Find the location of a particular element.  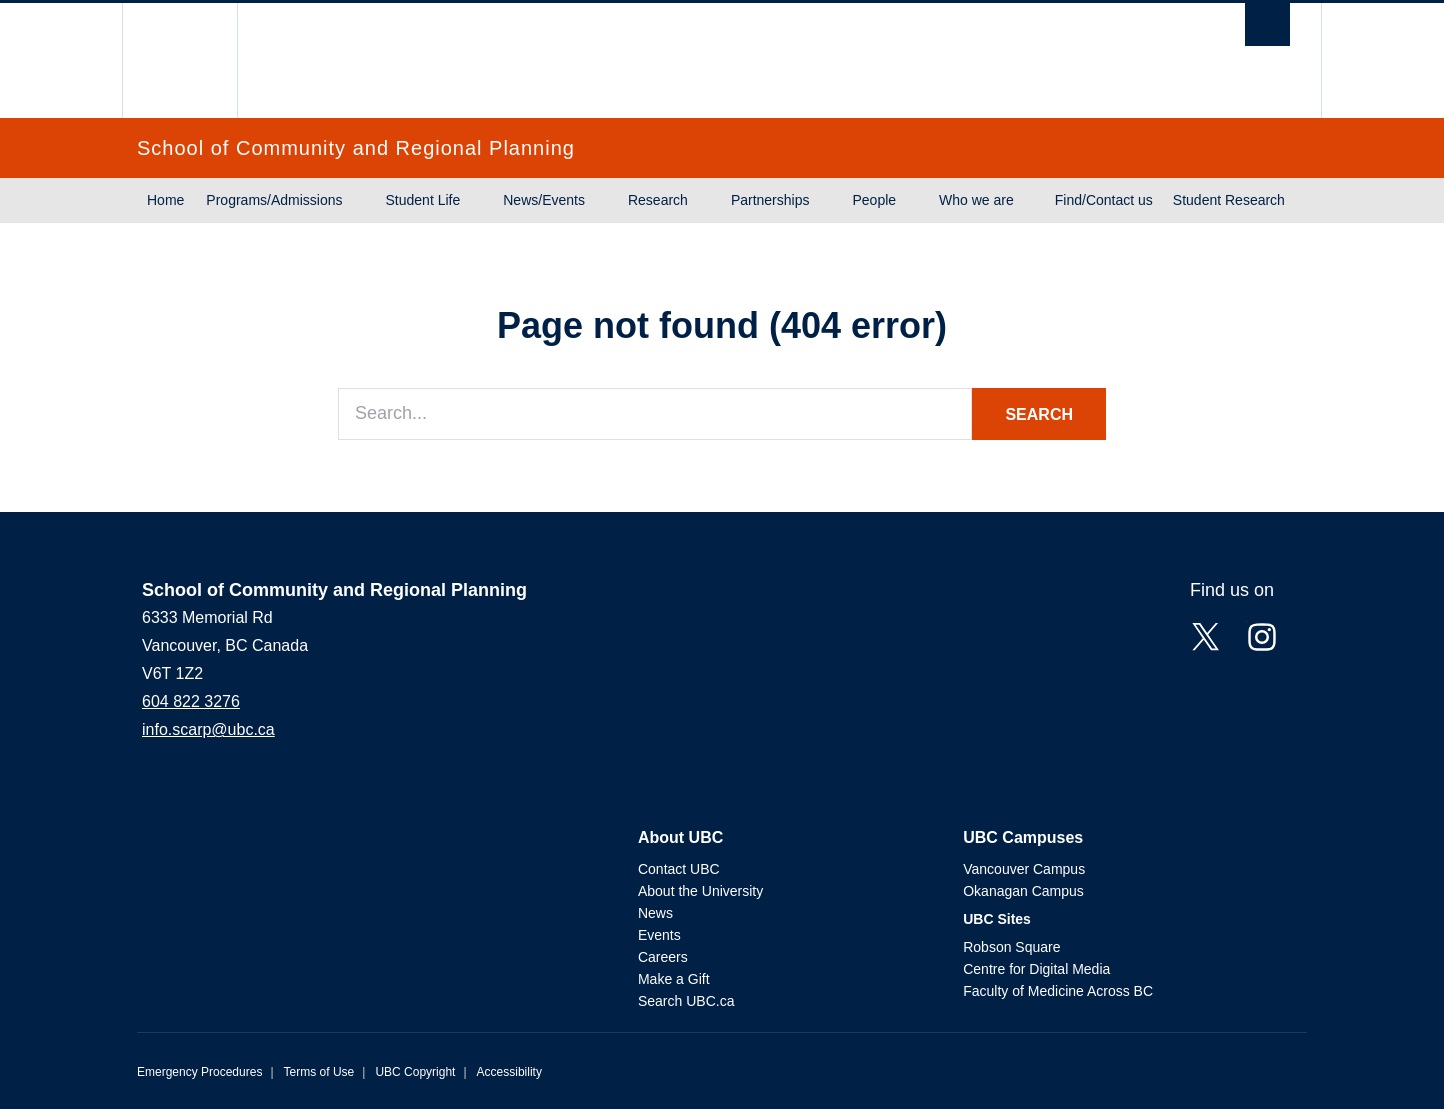

Robson Square is located at coordinates (1011, 947).